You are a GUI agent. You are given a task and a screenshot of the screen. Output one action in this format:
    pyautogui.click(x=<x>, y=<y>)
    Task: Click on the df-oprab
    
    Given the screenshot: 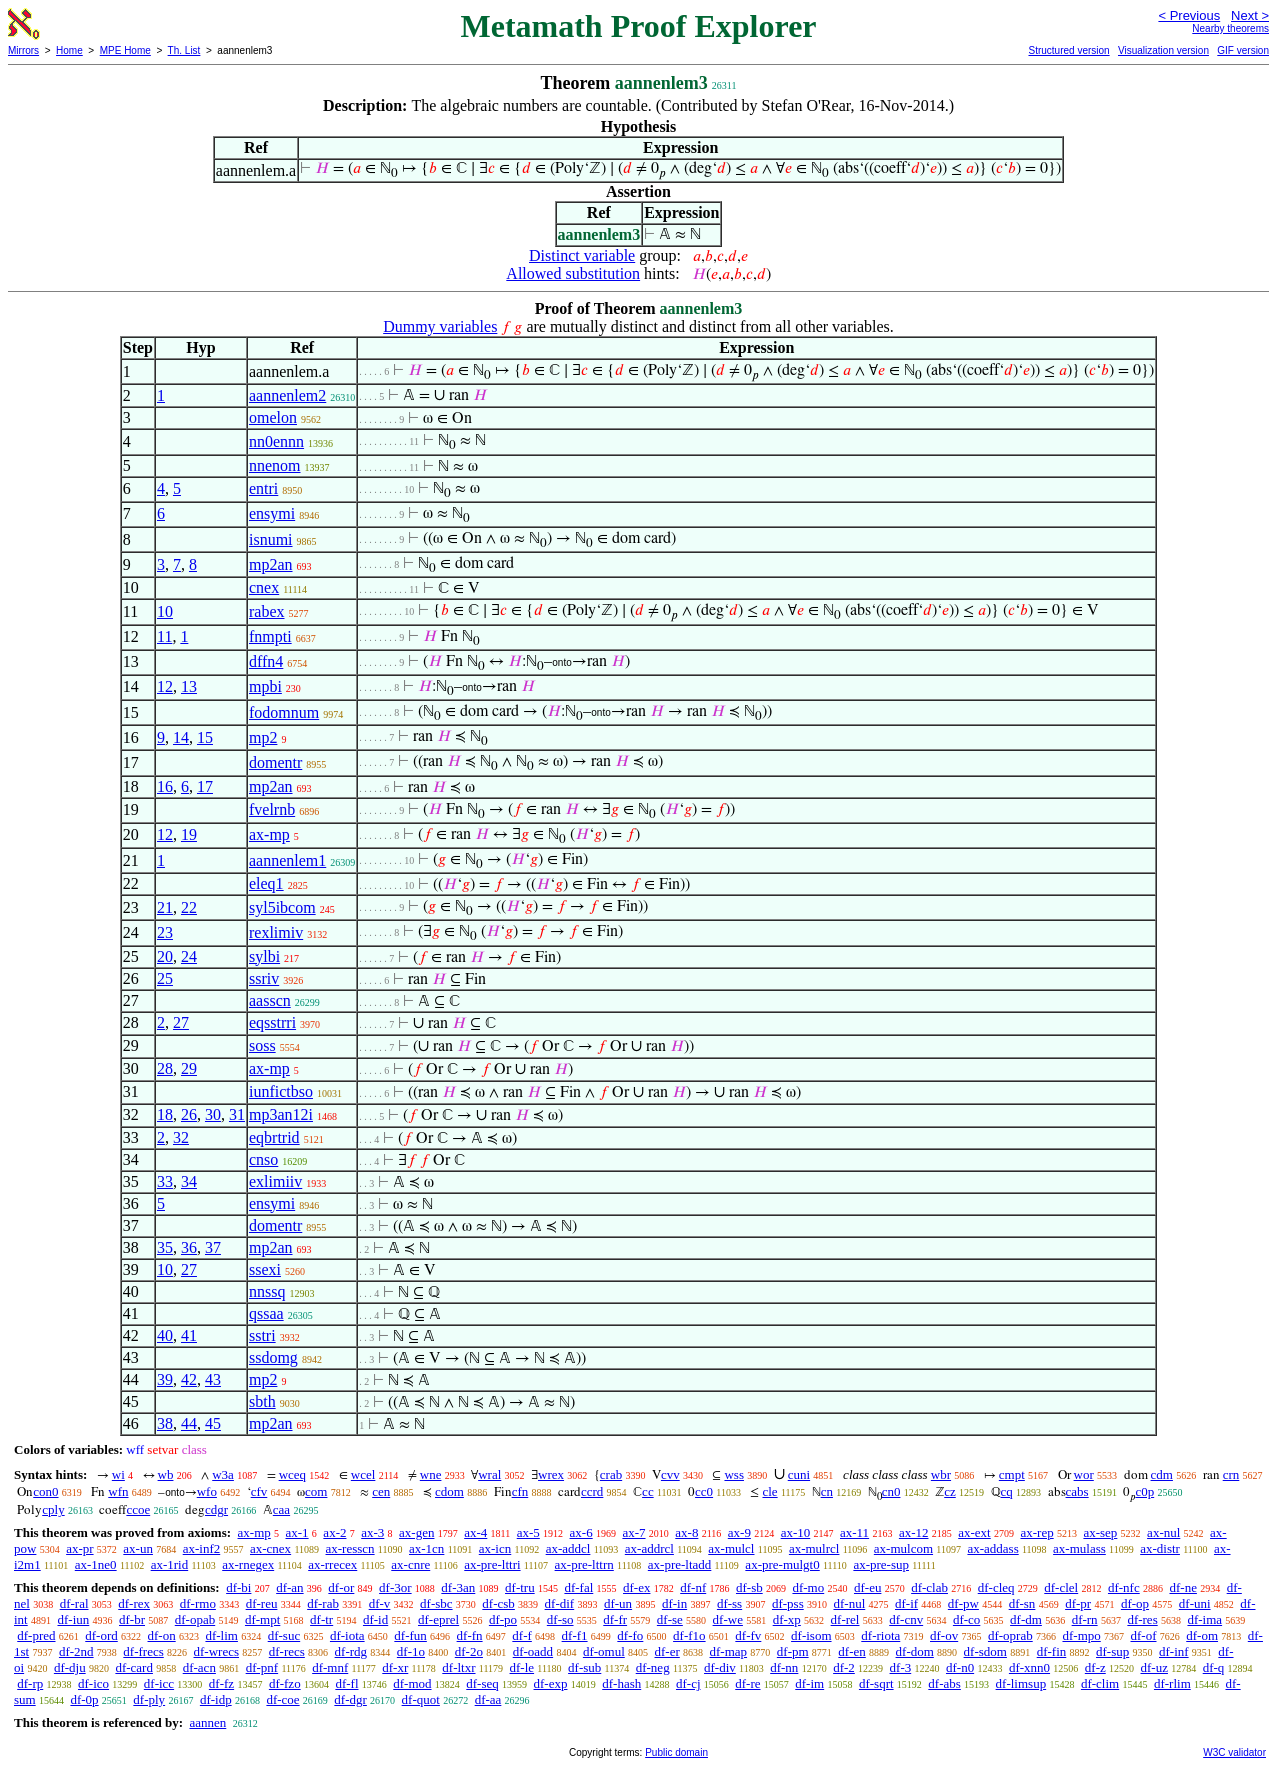 What is the action you would take?
    pyautogui.click(x=1010, y=1635)
    